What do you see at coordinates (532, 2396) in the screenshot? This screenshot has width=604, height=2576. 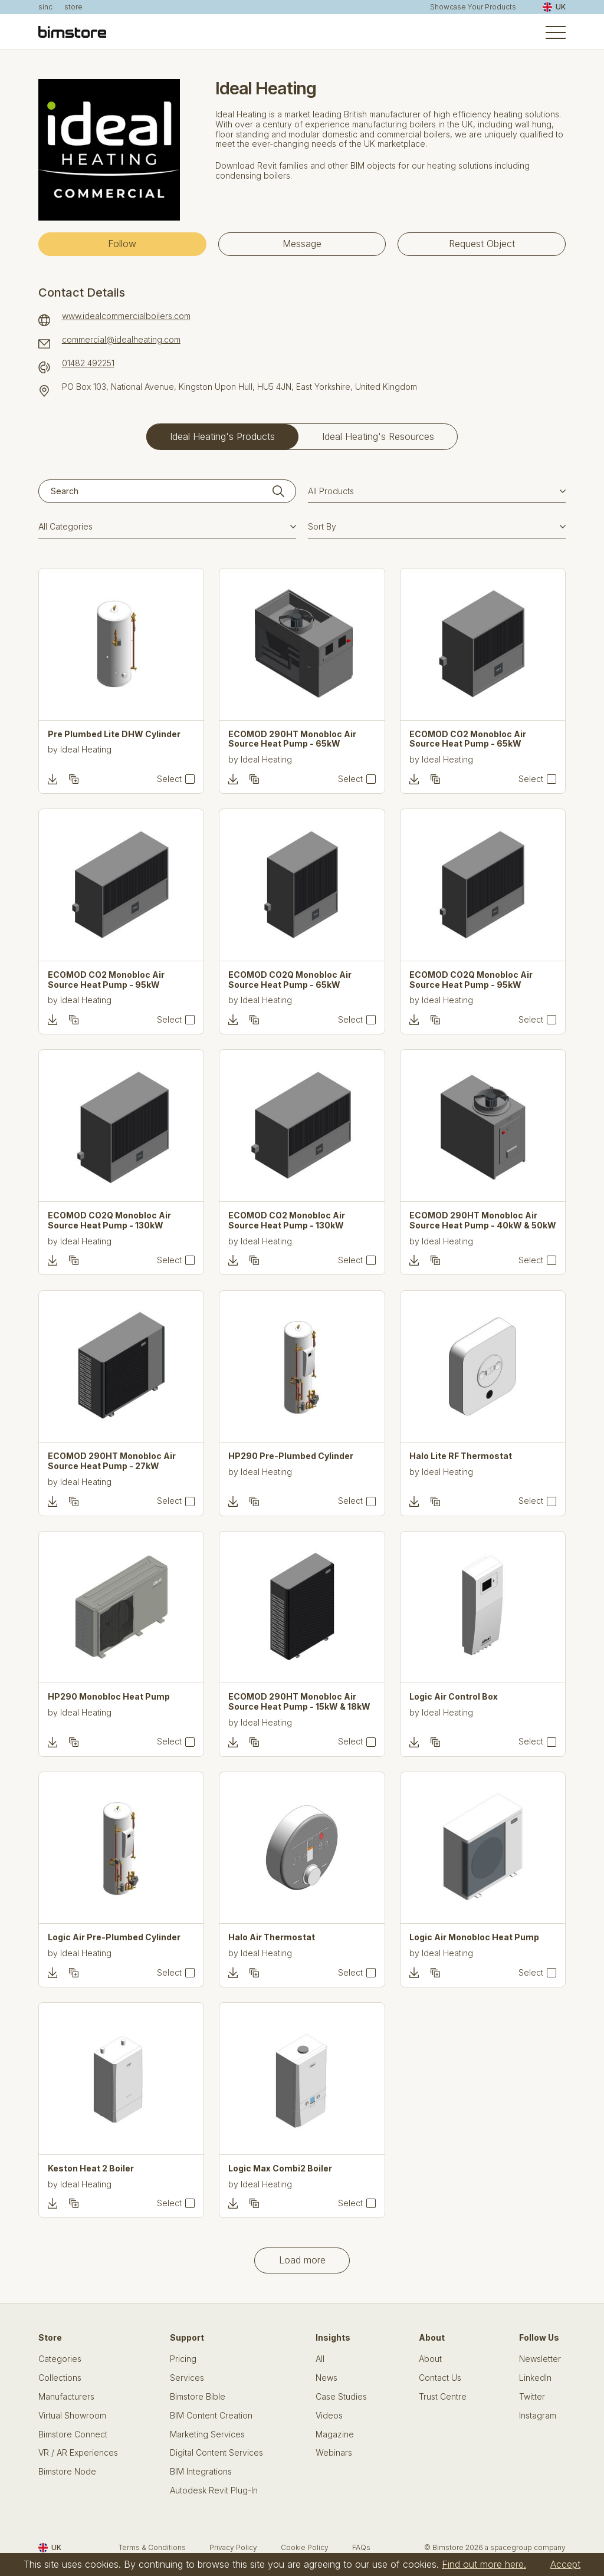 I see `Twitter` at bounding box center [532, 2396].